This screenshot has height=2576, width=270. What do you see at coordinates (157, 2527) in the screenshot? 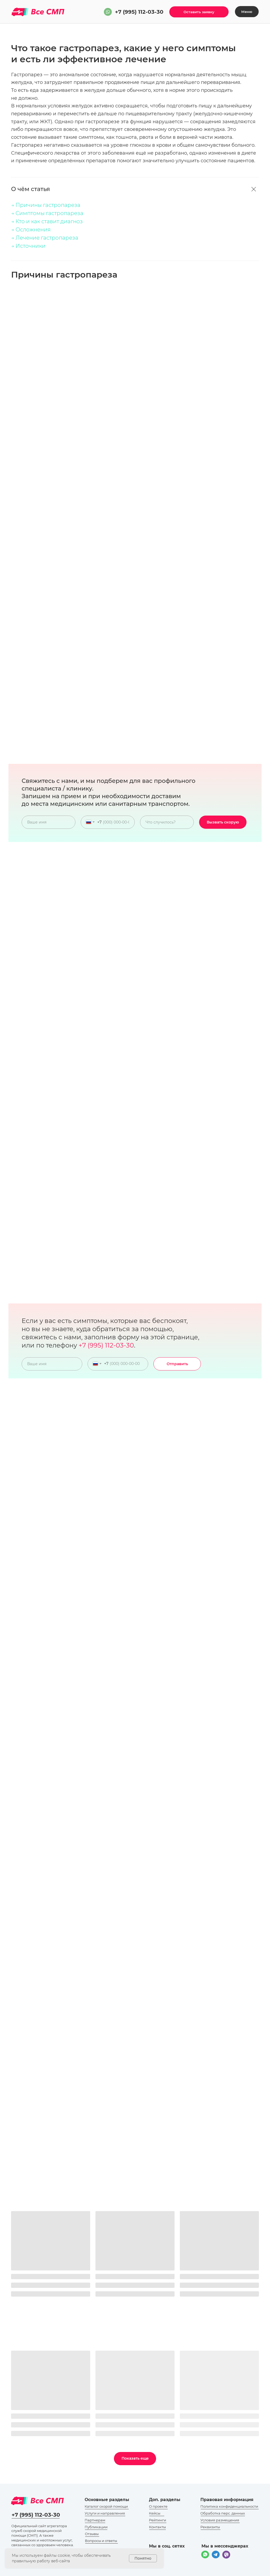
I see `Контакты` at bounding box center [157, 2527].